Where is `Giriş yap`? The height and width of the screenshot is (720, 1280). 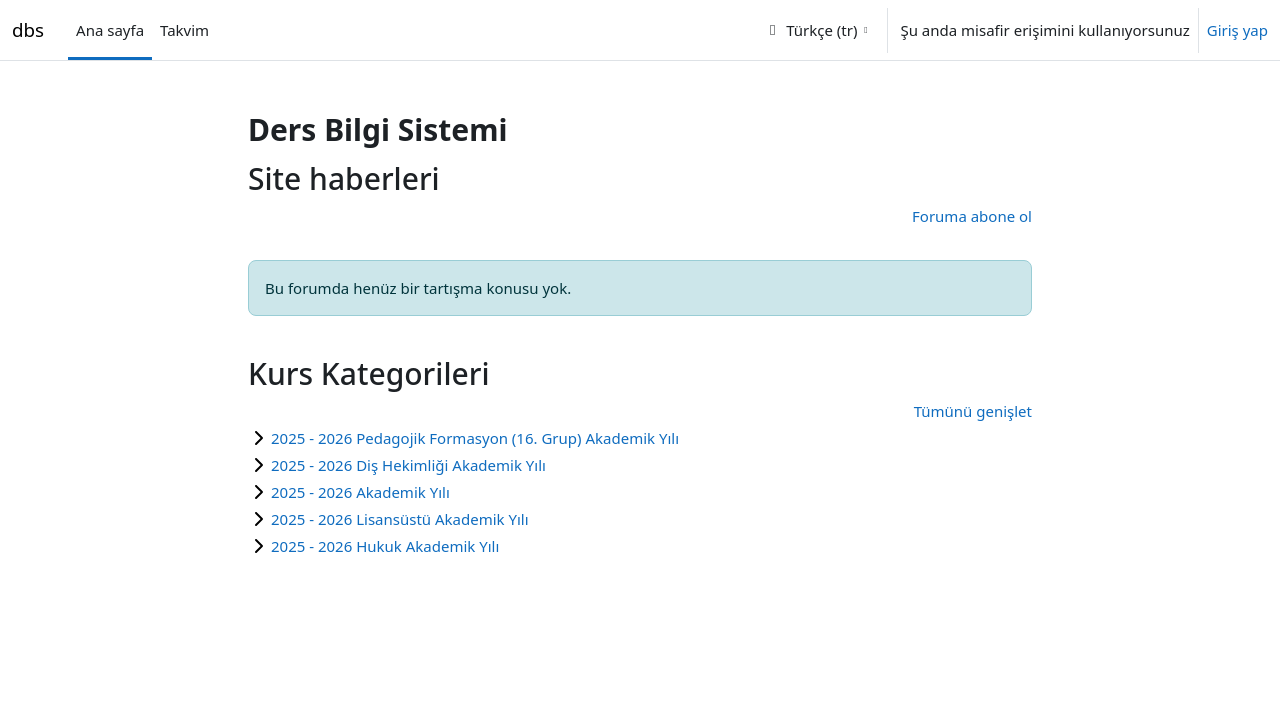 Giriş yap is located at coordinates (1237, 30).